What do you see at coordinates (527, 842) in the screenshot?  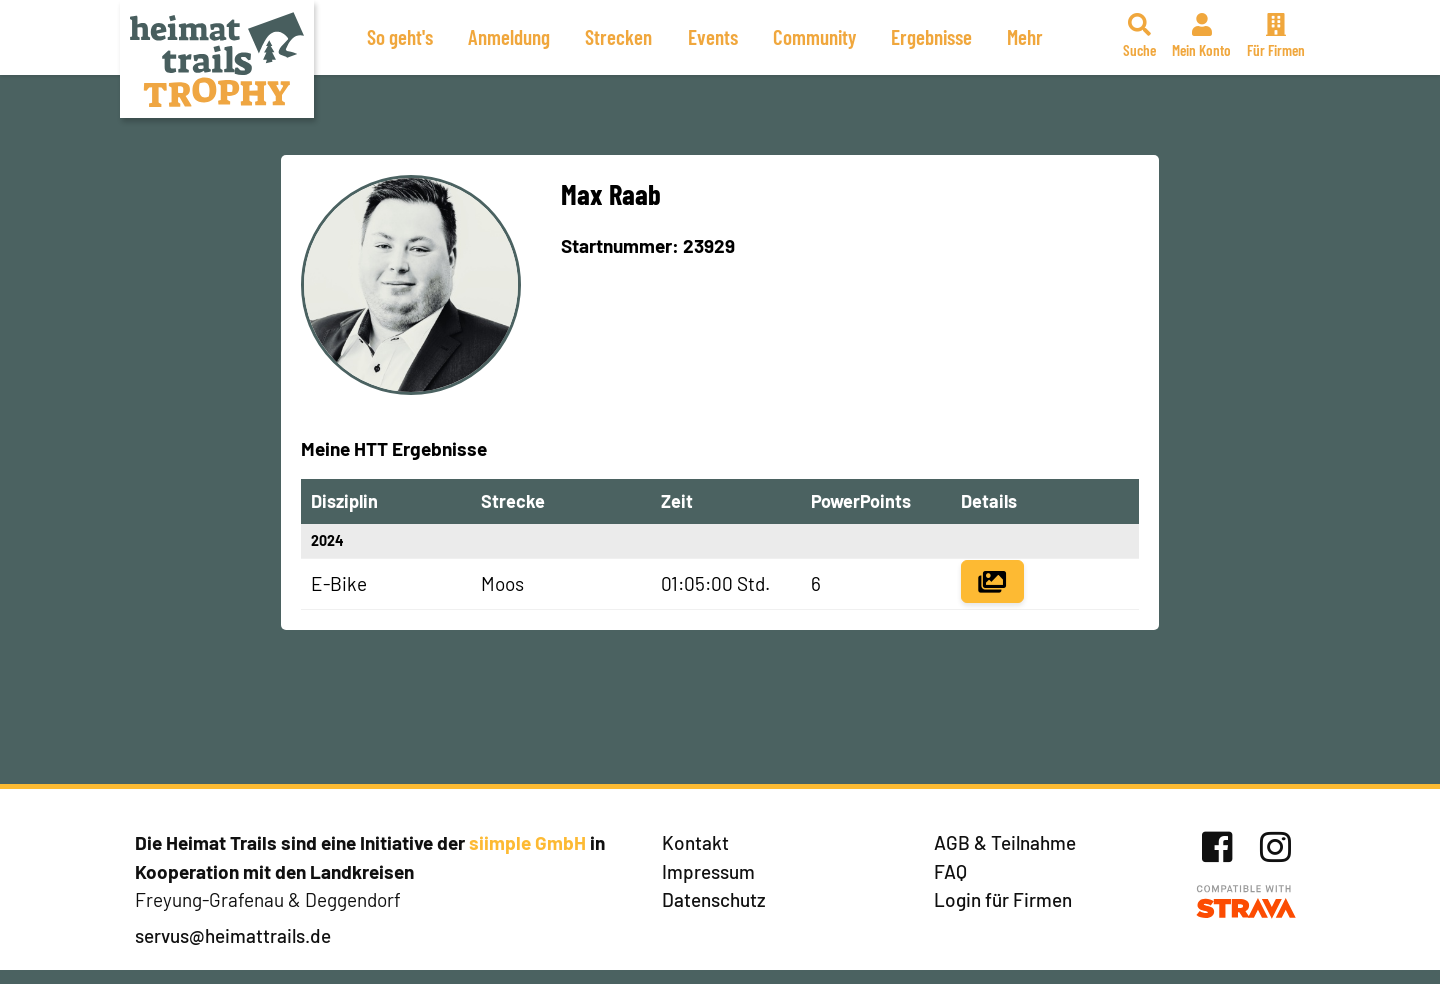 I see `siimple GmbH` at bounding box center [527, 842].